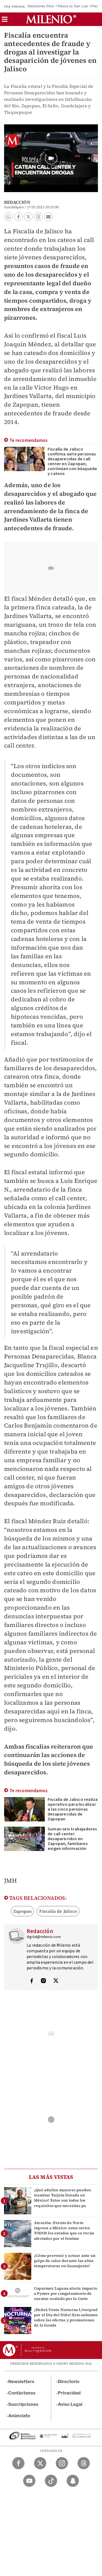 The width and height of the screenshot is (102, 2576). What do you see at coordinates (73, 1809) in the screenshot?
I see `Fiscalía de Jalisco realiza operativo para localizar a las cinco personas desaparecidas de Zapopan` at bounding box center [73, 1809].